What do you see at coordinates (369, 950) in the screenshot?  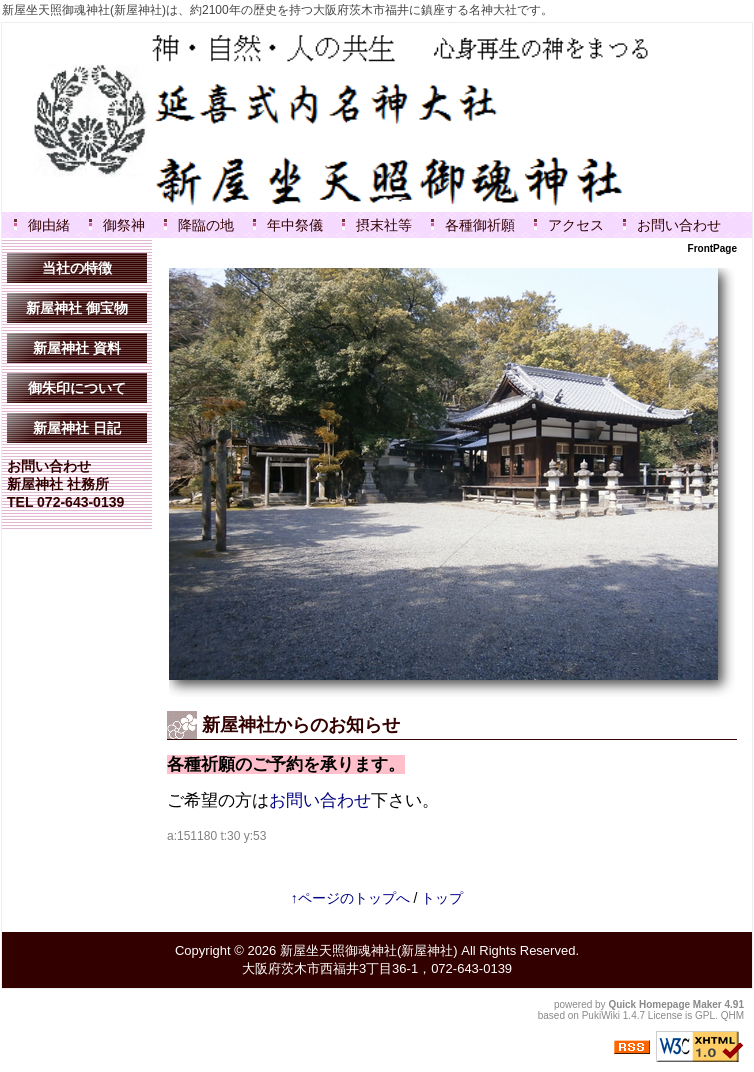 I see `新屋坐天照御魂神社(新屋神社)` at bounding box center [369, 950].